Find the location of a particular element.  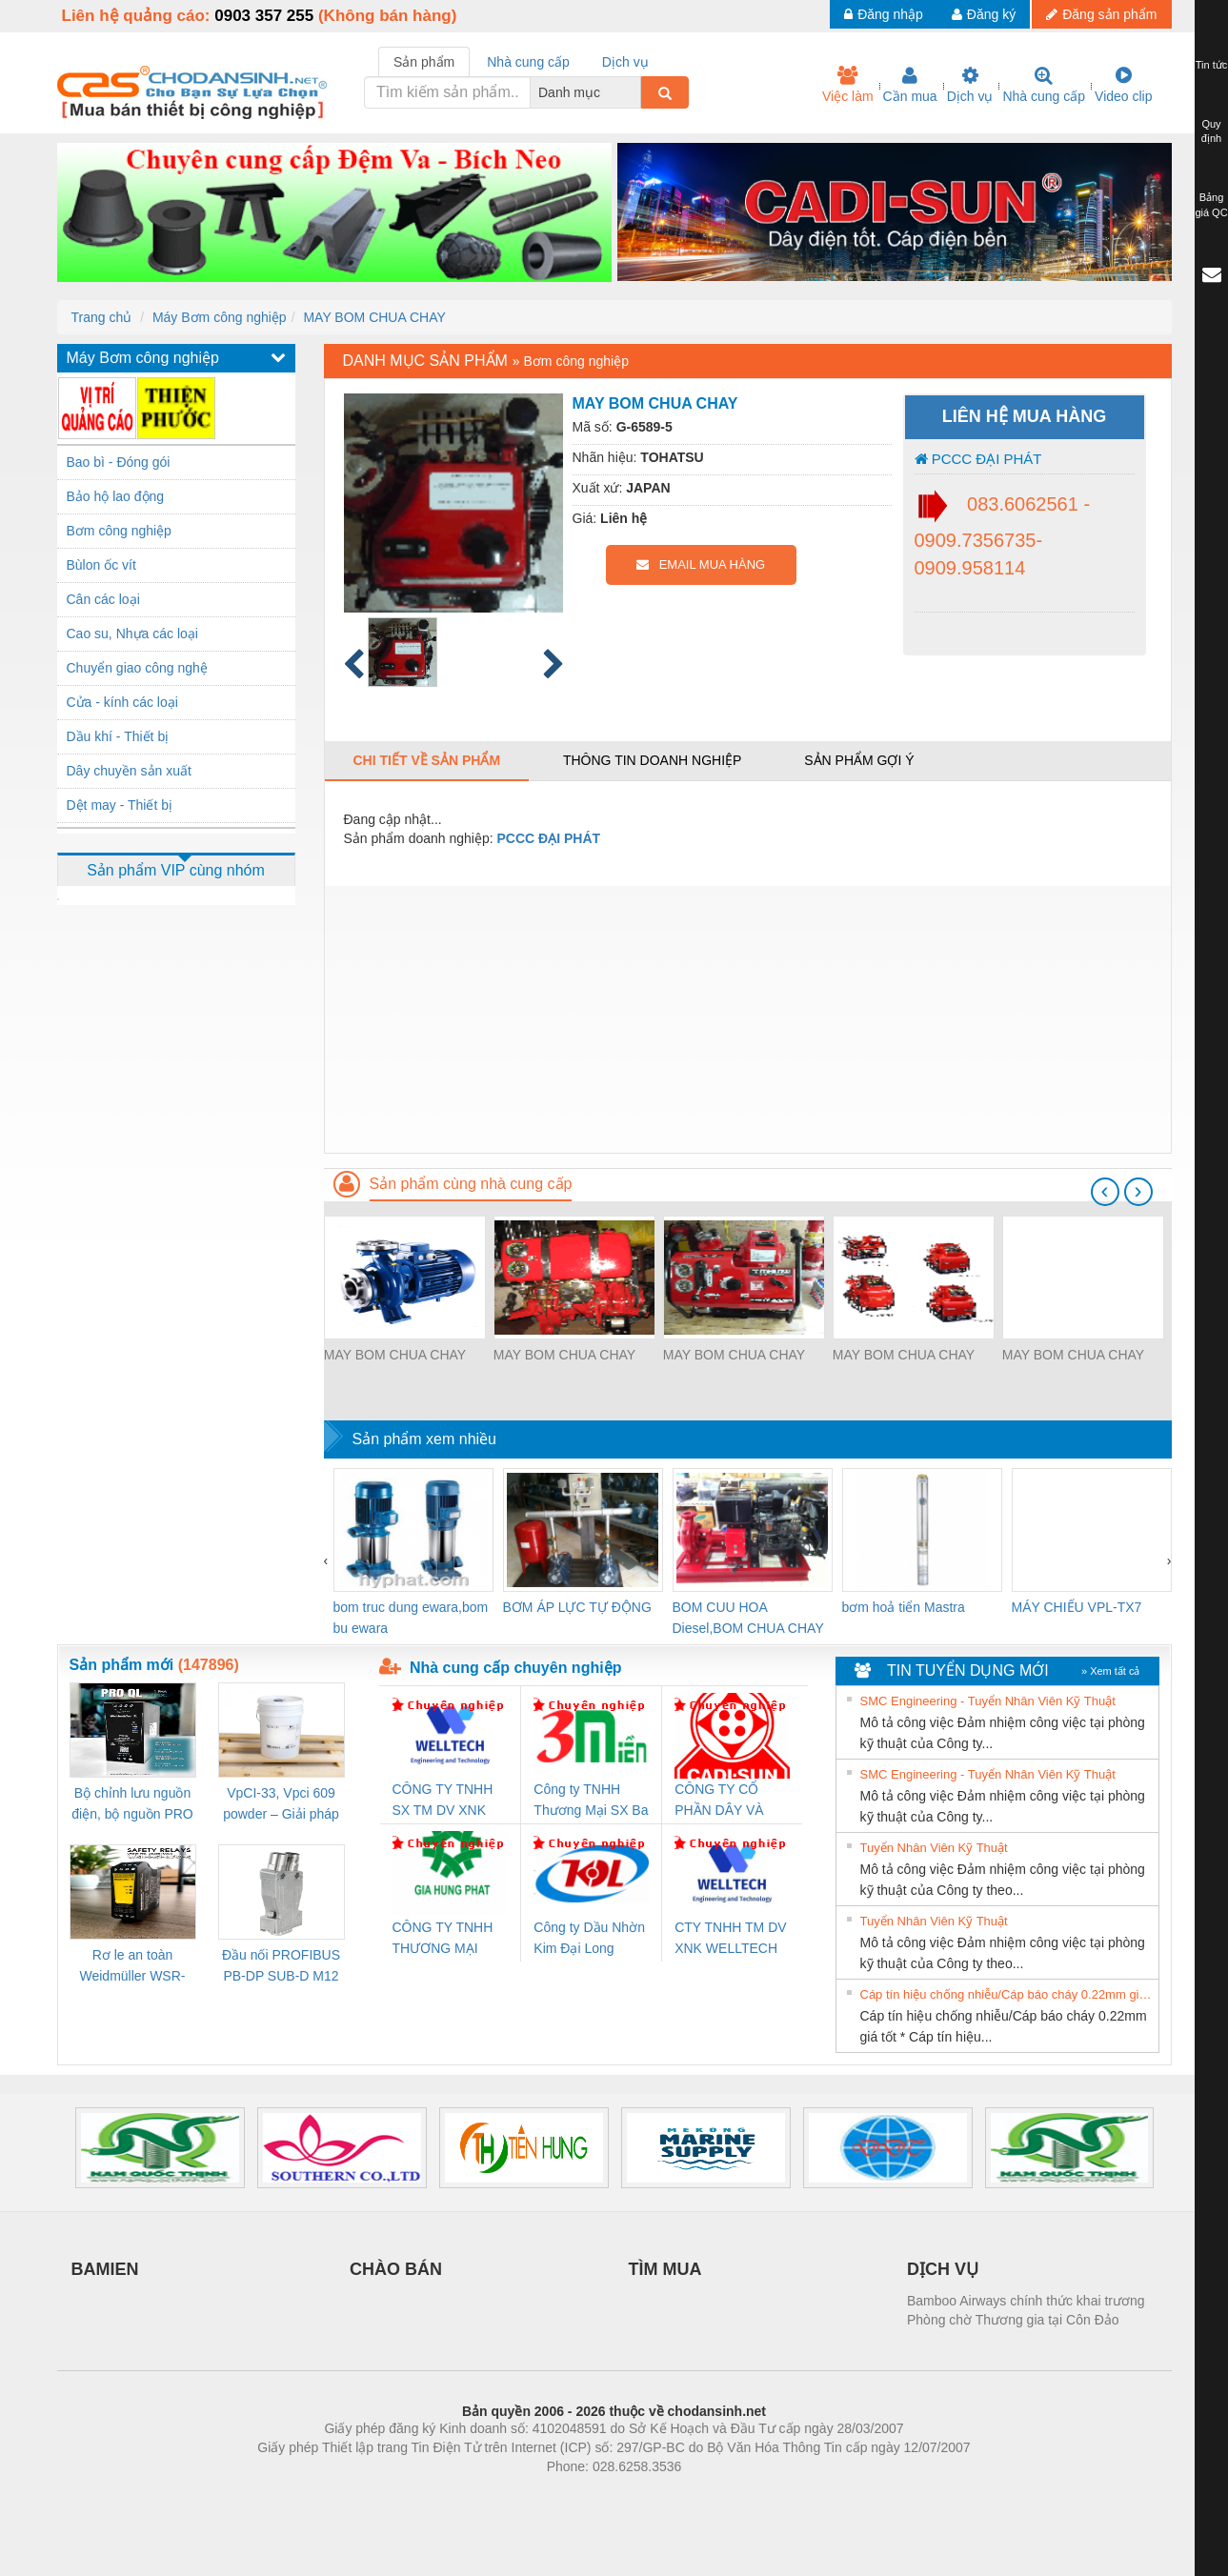

Công ty Dầu Nhờn Kim Đại Long is located at coordinates (589, 1938).